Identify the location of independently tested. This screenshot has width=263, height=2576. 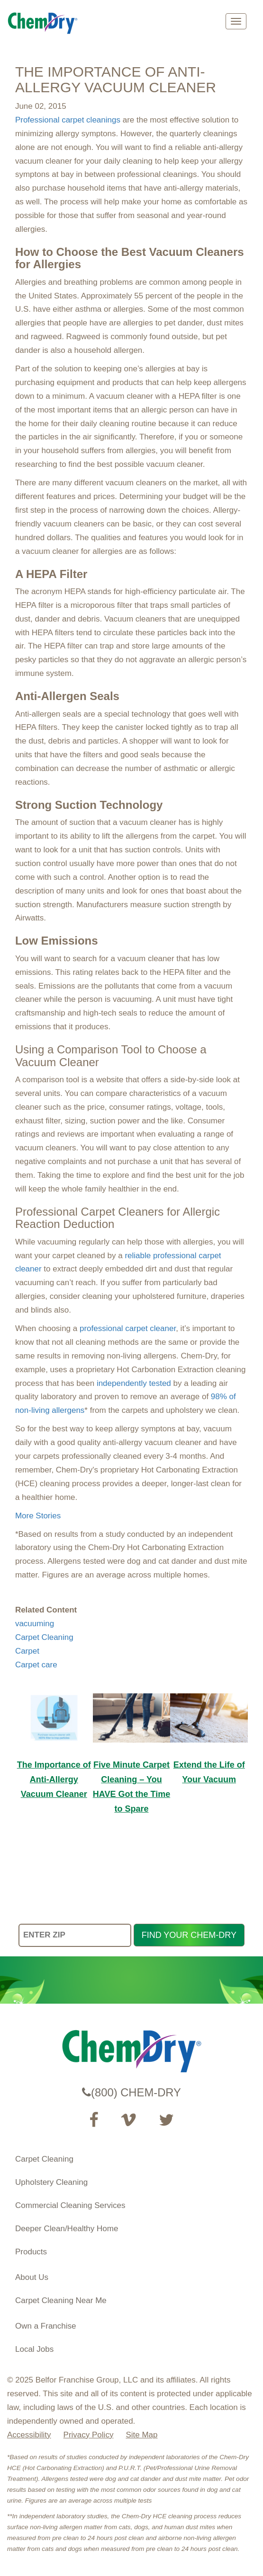
(134, 1383).